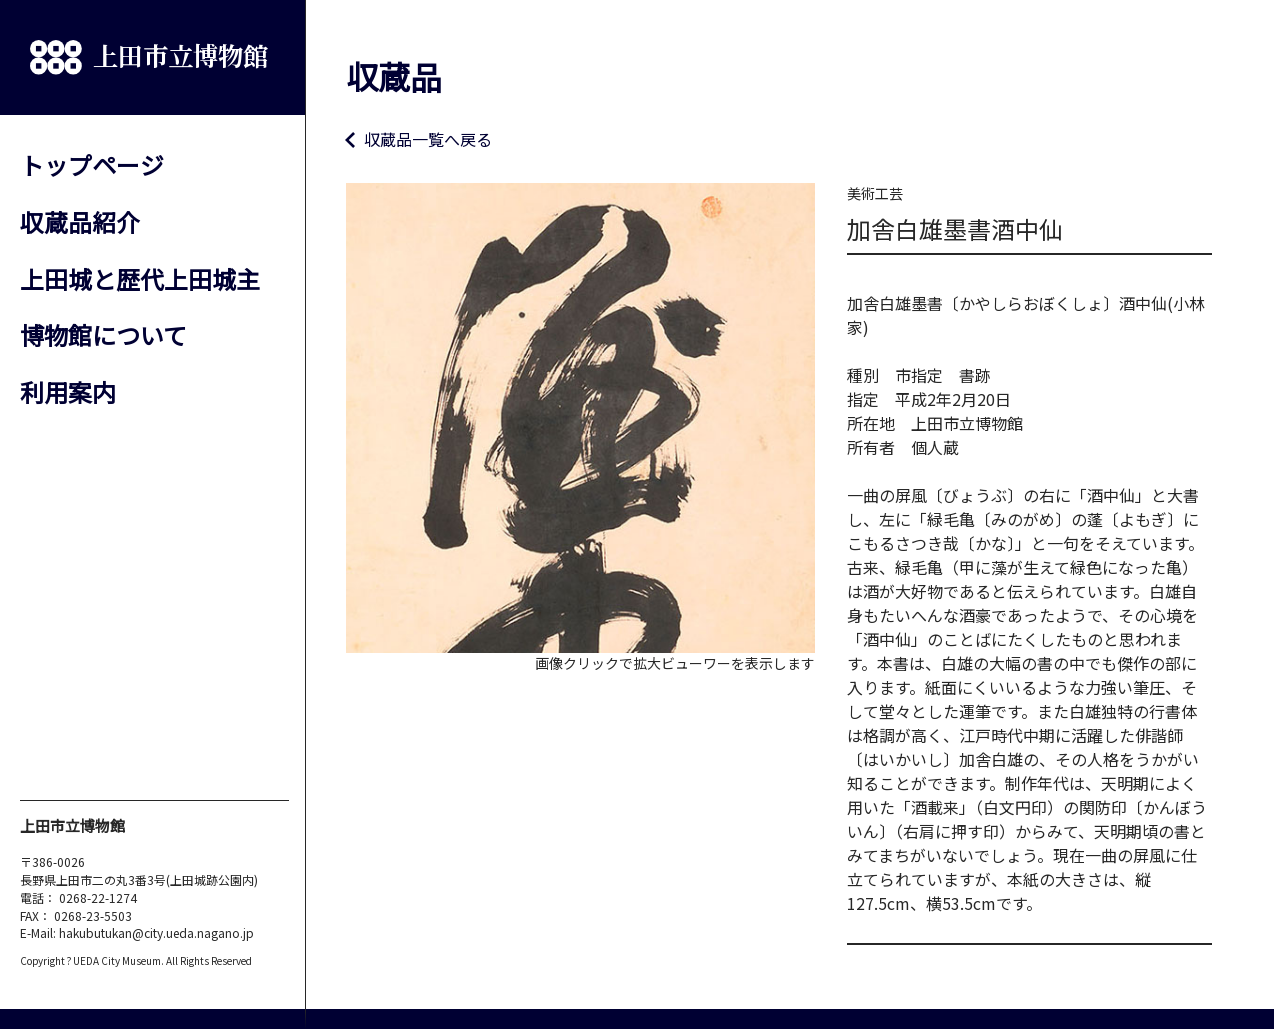  I want to click on 博物館について, so click(103, 334).